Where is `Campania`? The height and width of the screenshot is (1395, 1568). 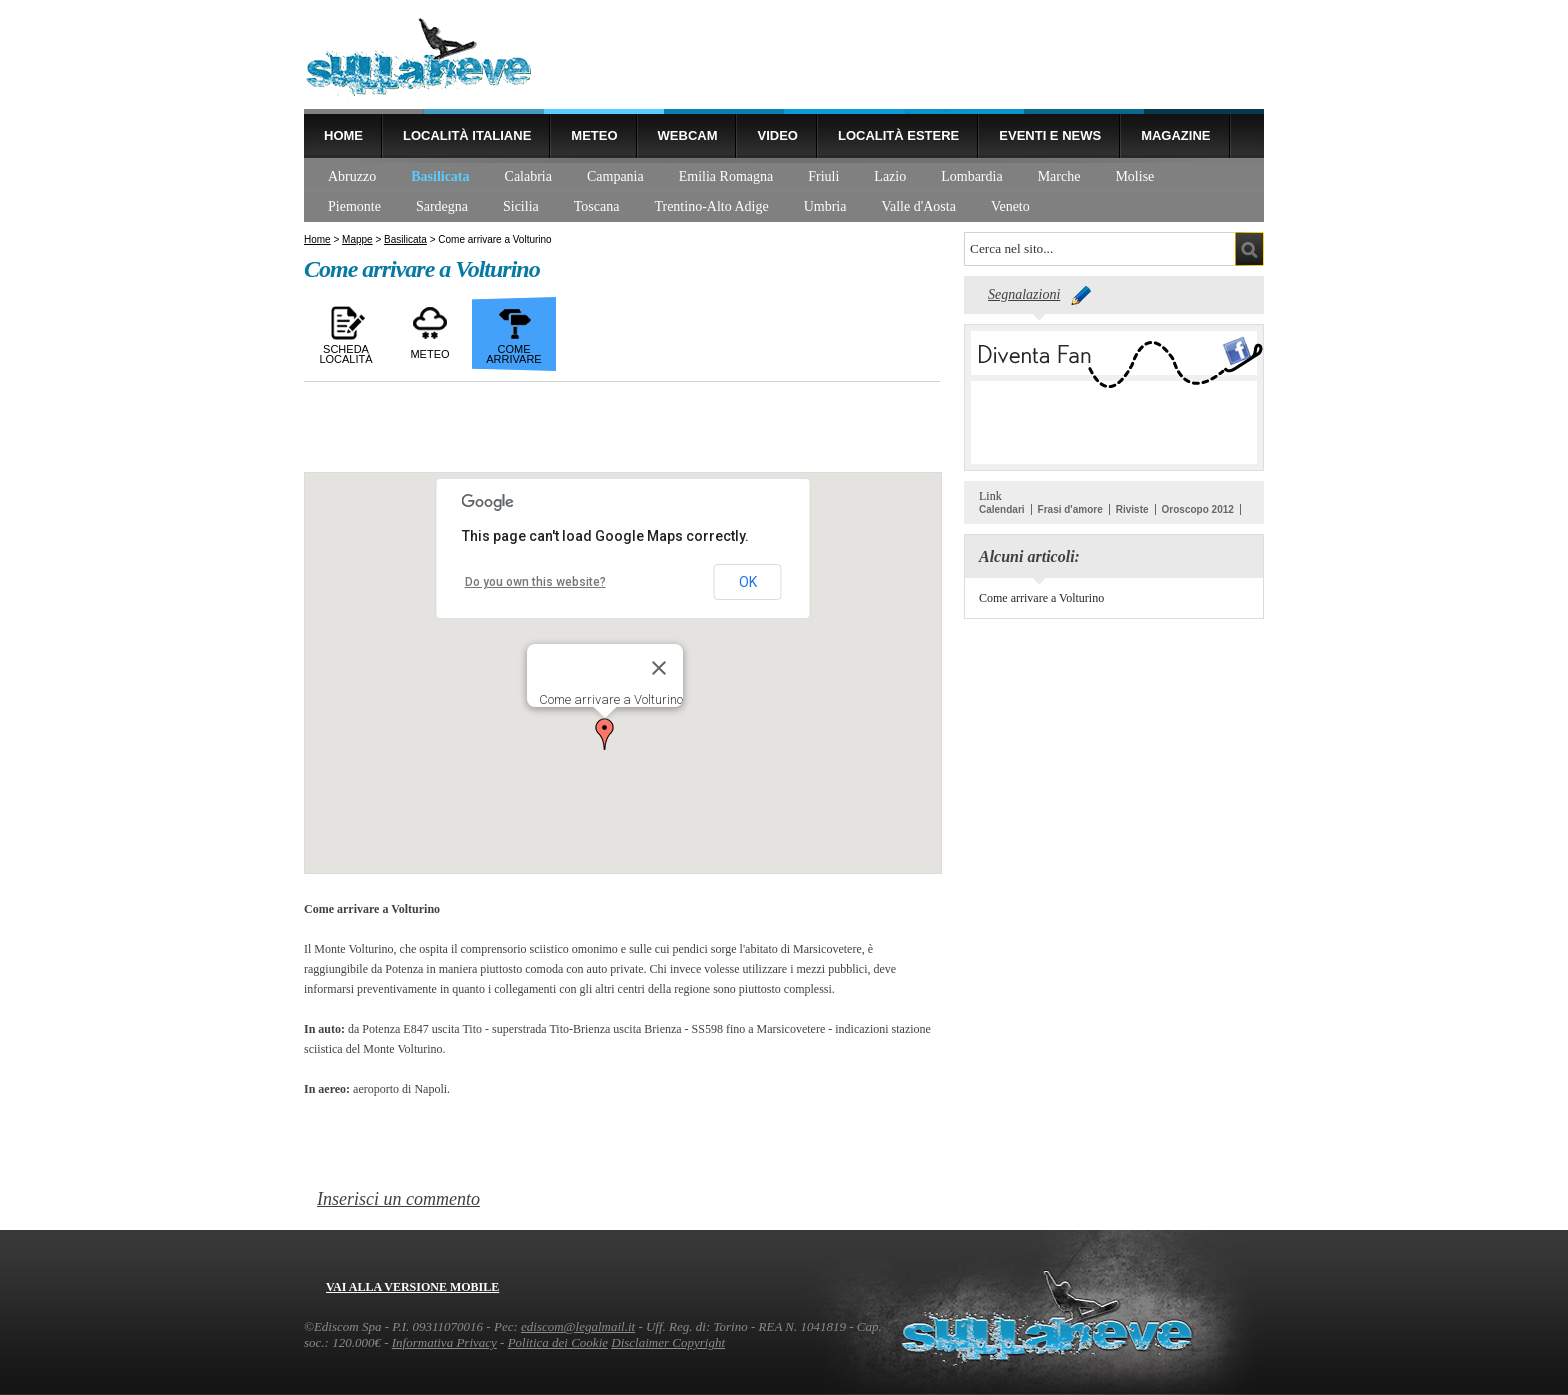
Campania is located at coordinates (615, 176).